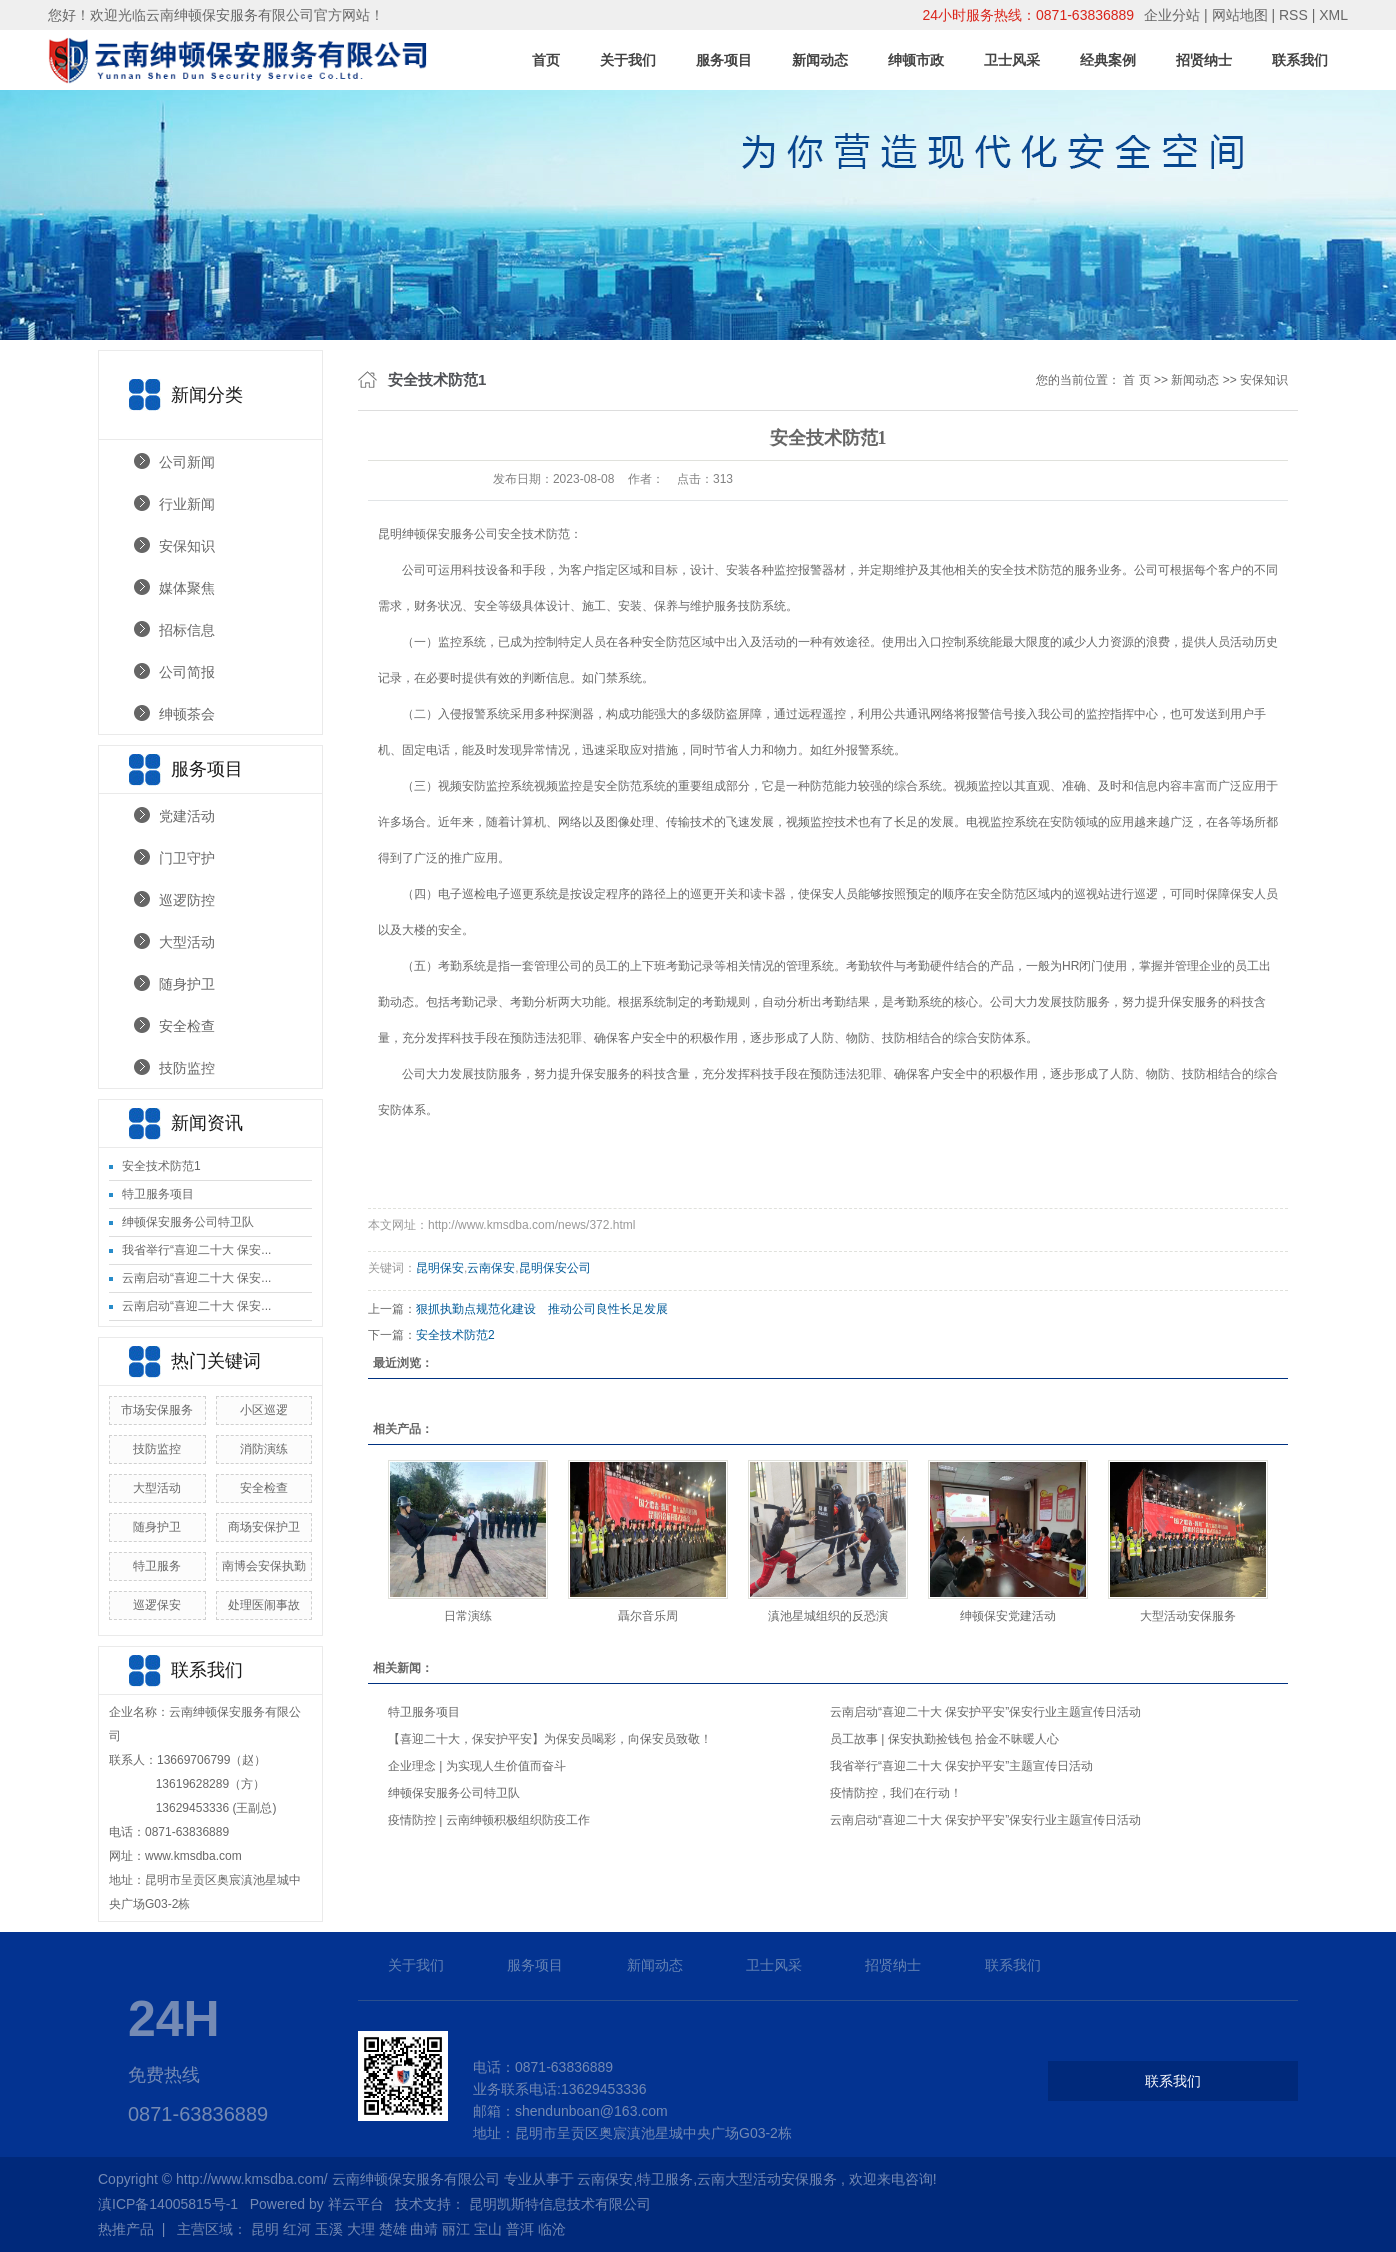  I want to click on 昆明保安, so click(440, 1268).